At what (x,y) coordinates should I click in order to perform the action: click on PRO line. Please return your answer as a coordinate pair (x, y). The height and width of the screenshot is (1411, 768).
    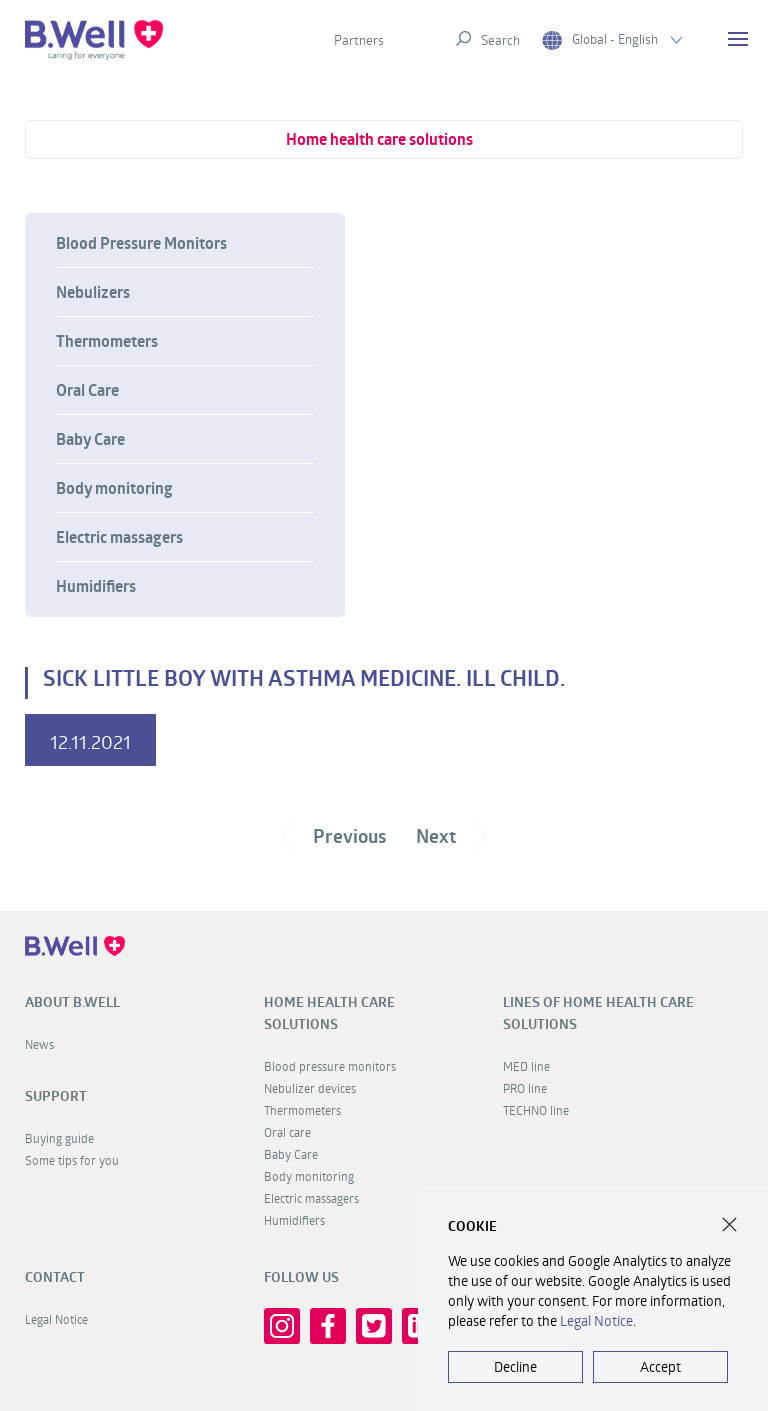
    Looking at the image, I should click on (525, 1088).